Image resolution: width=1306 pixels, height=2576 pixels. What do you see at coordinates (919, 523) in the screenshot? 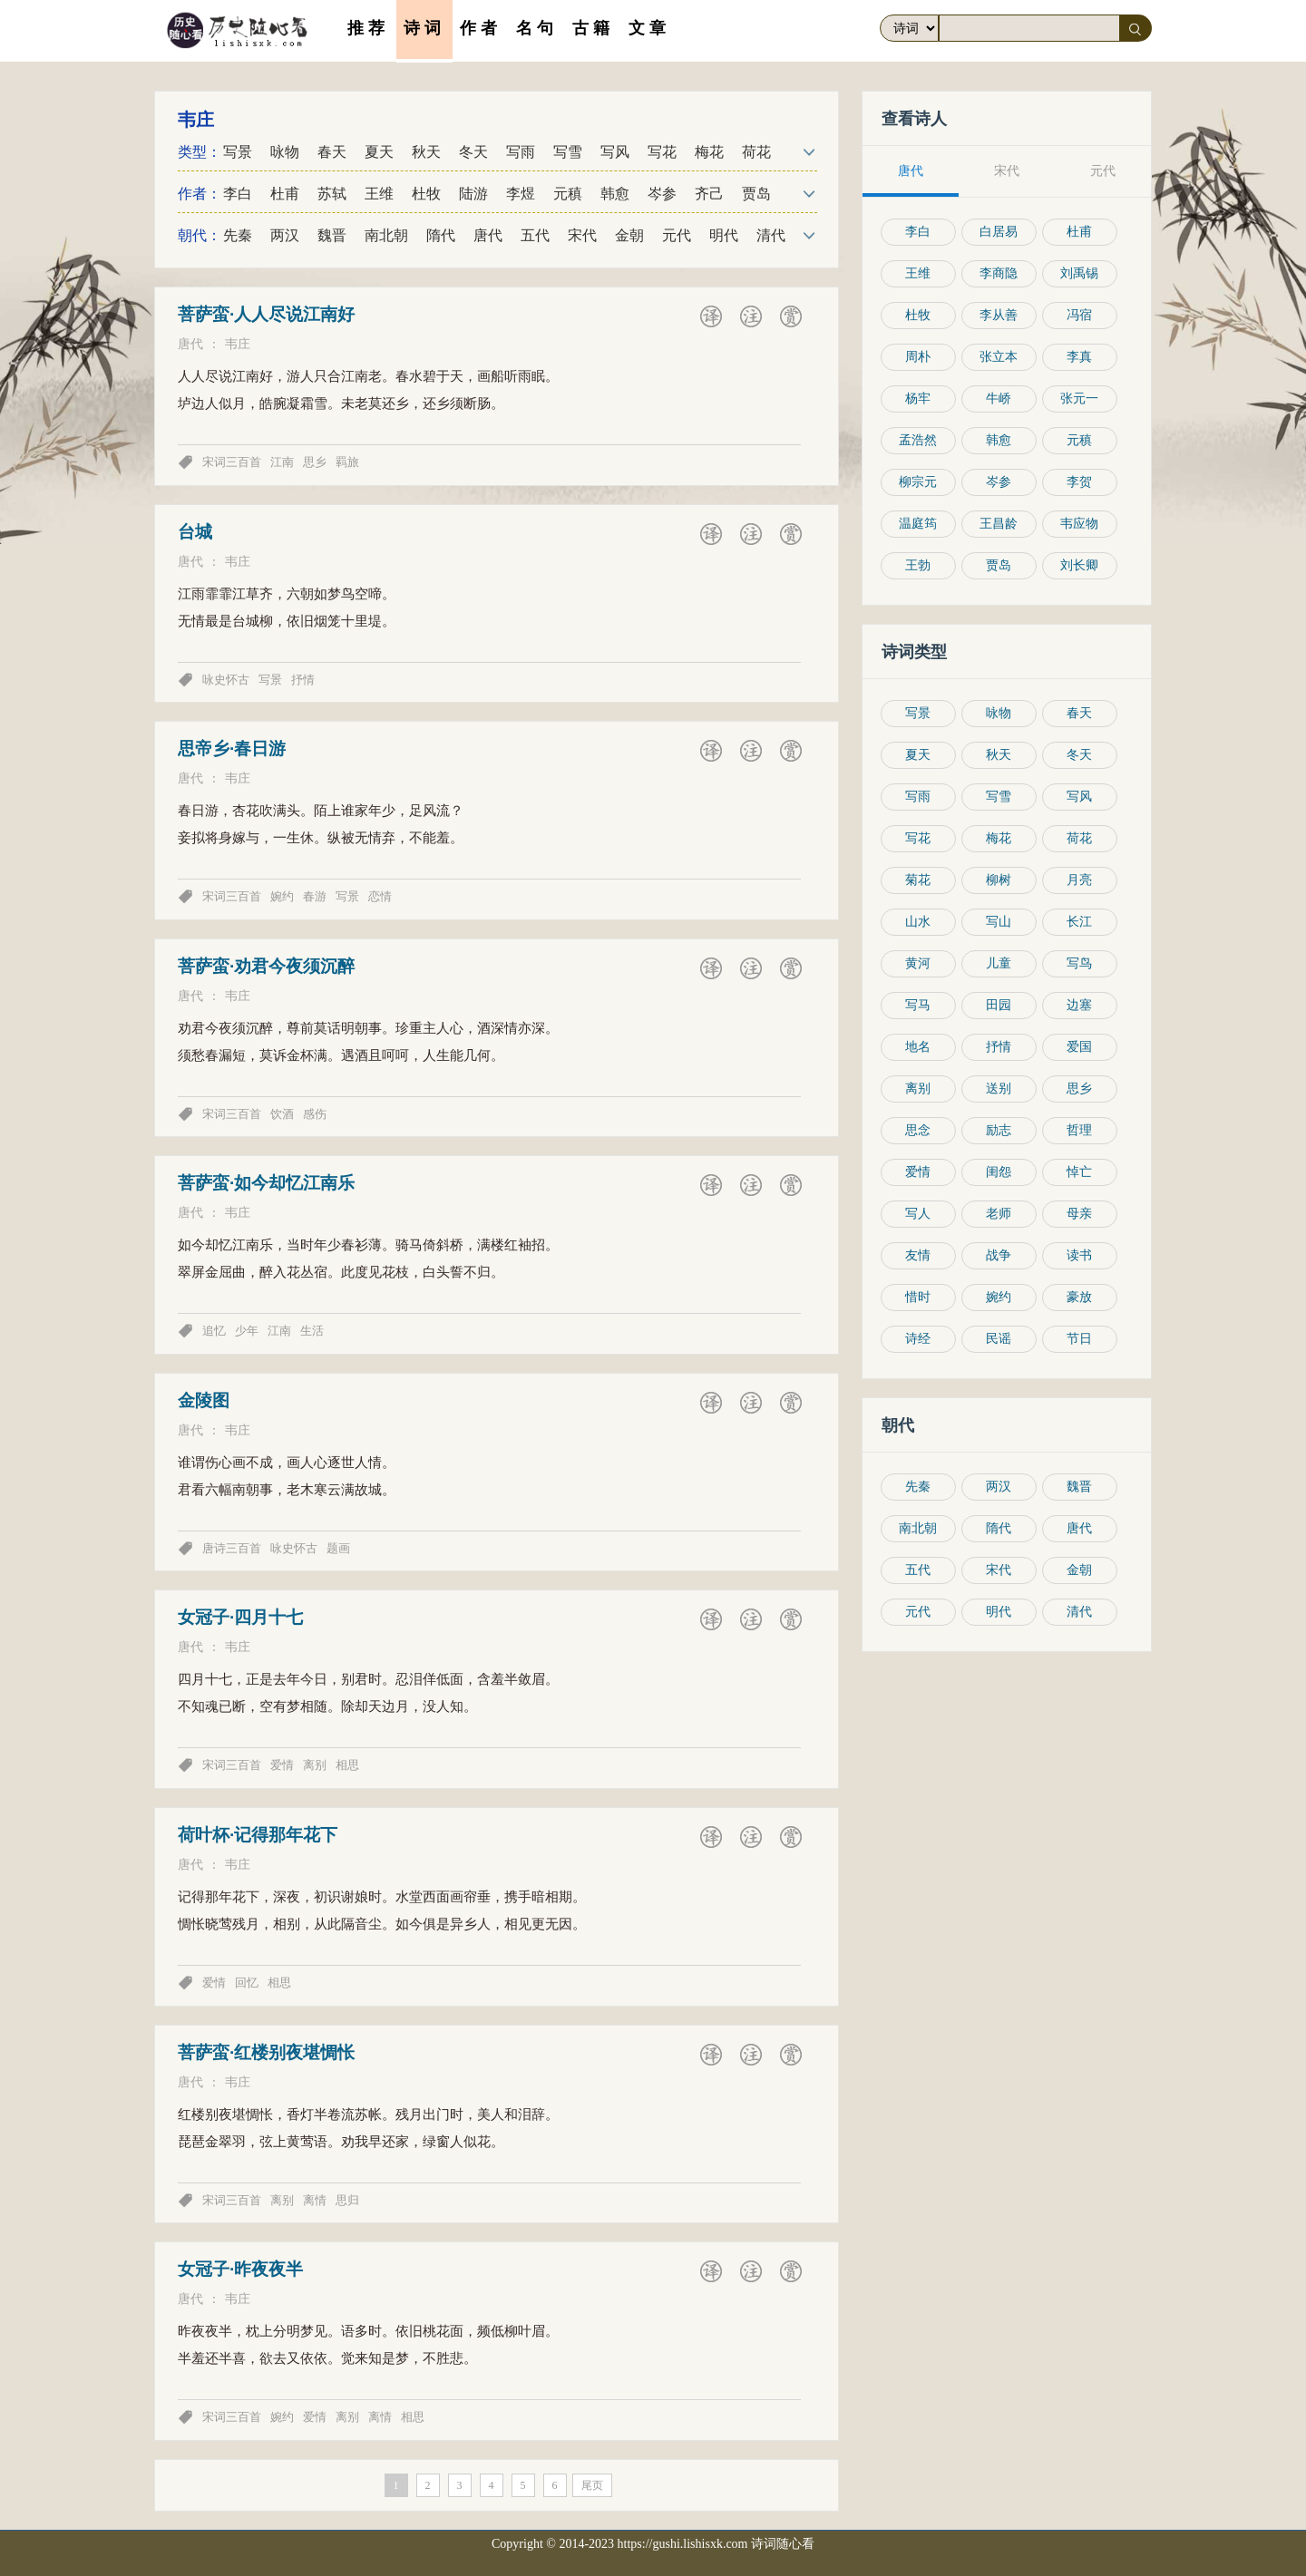
I see `温庭筠` at bounding box center [919, 523].